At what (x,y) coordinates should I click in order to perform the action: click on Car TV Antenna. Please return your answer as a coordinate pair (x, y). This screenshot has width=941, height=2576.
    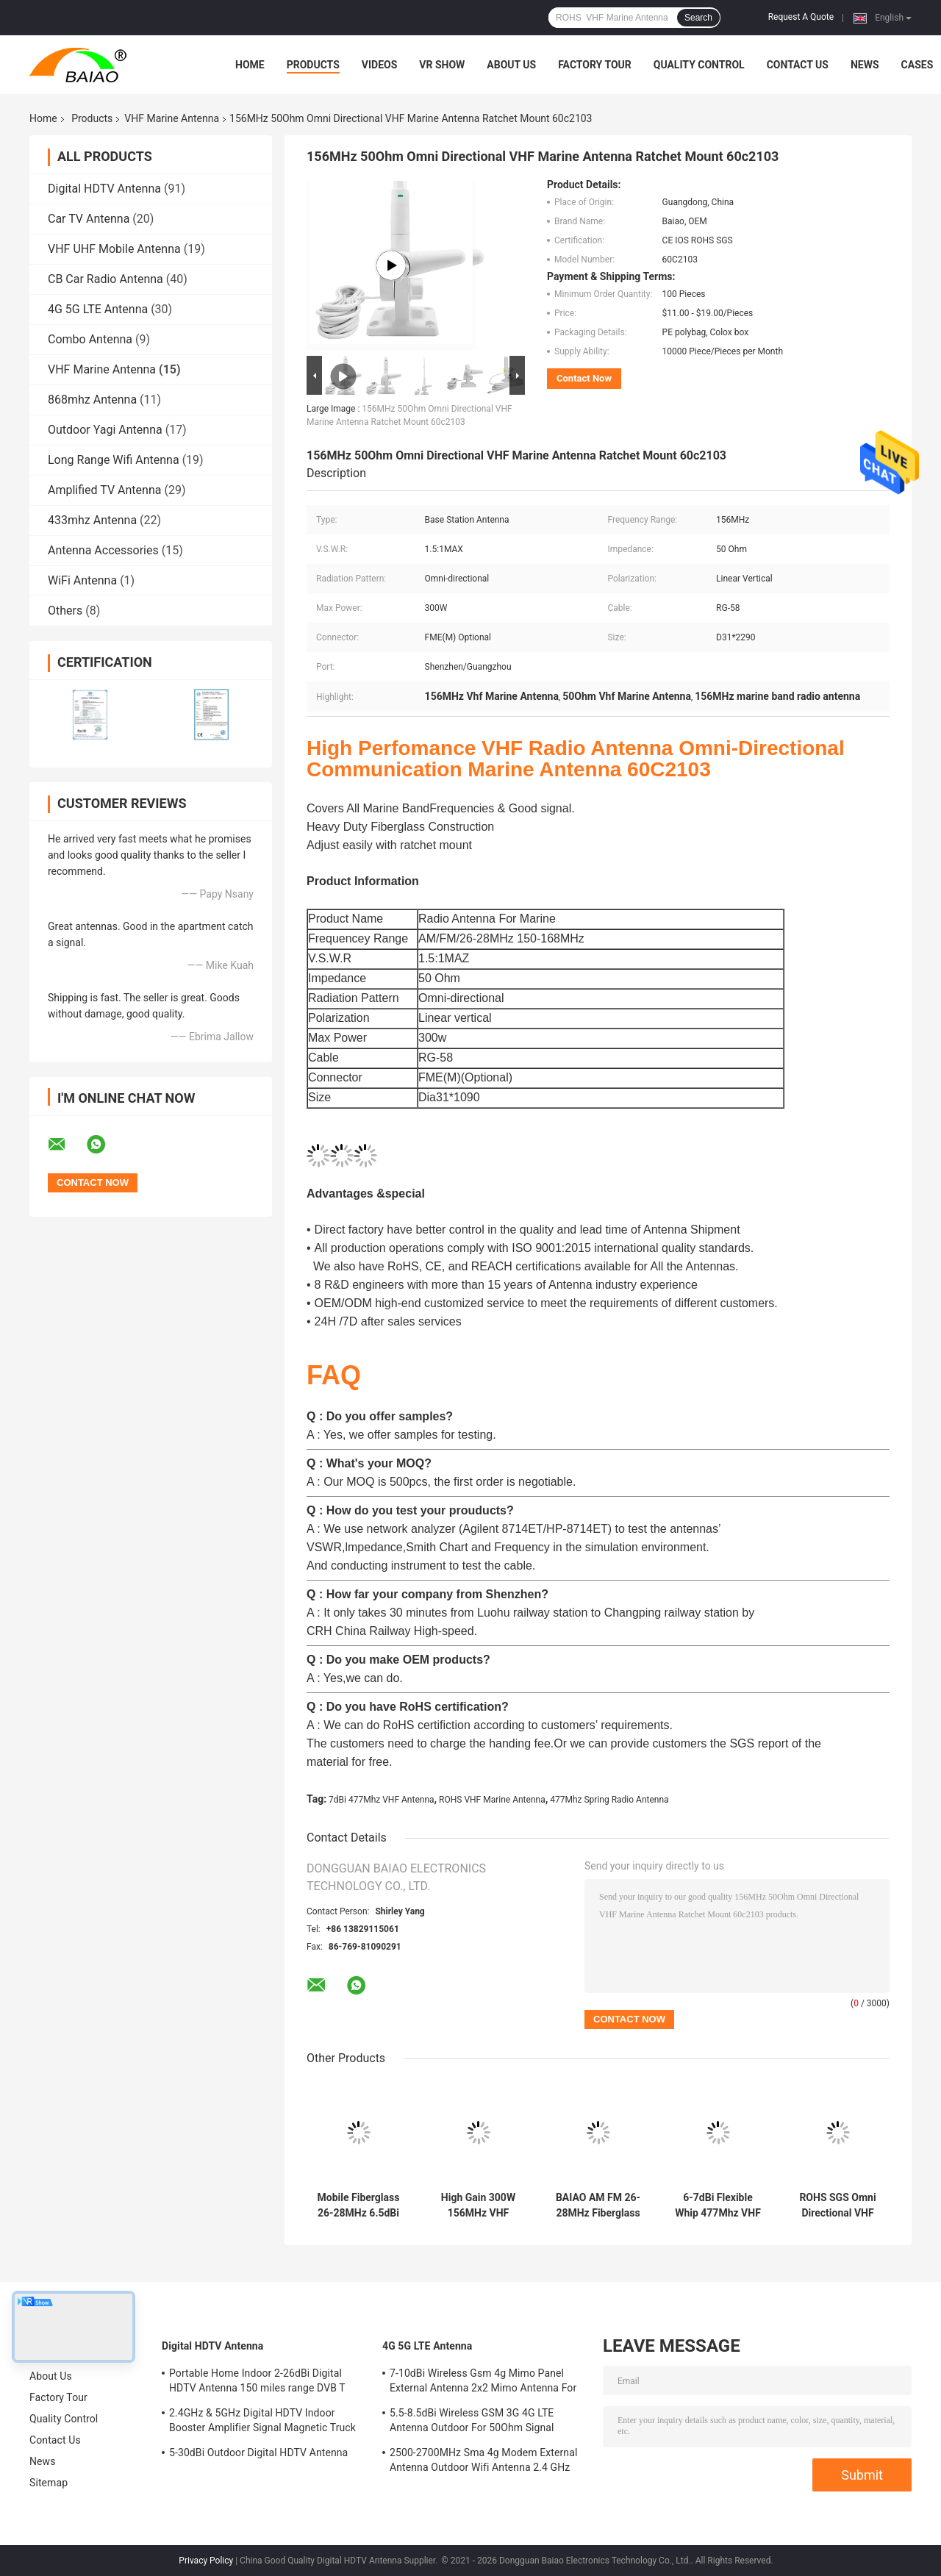
    Looking at the image, I should click on (88, 219).